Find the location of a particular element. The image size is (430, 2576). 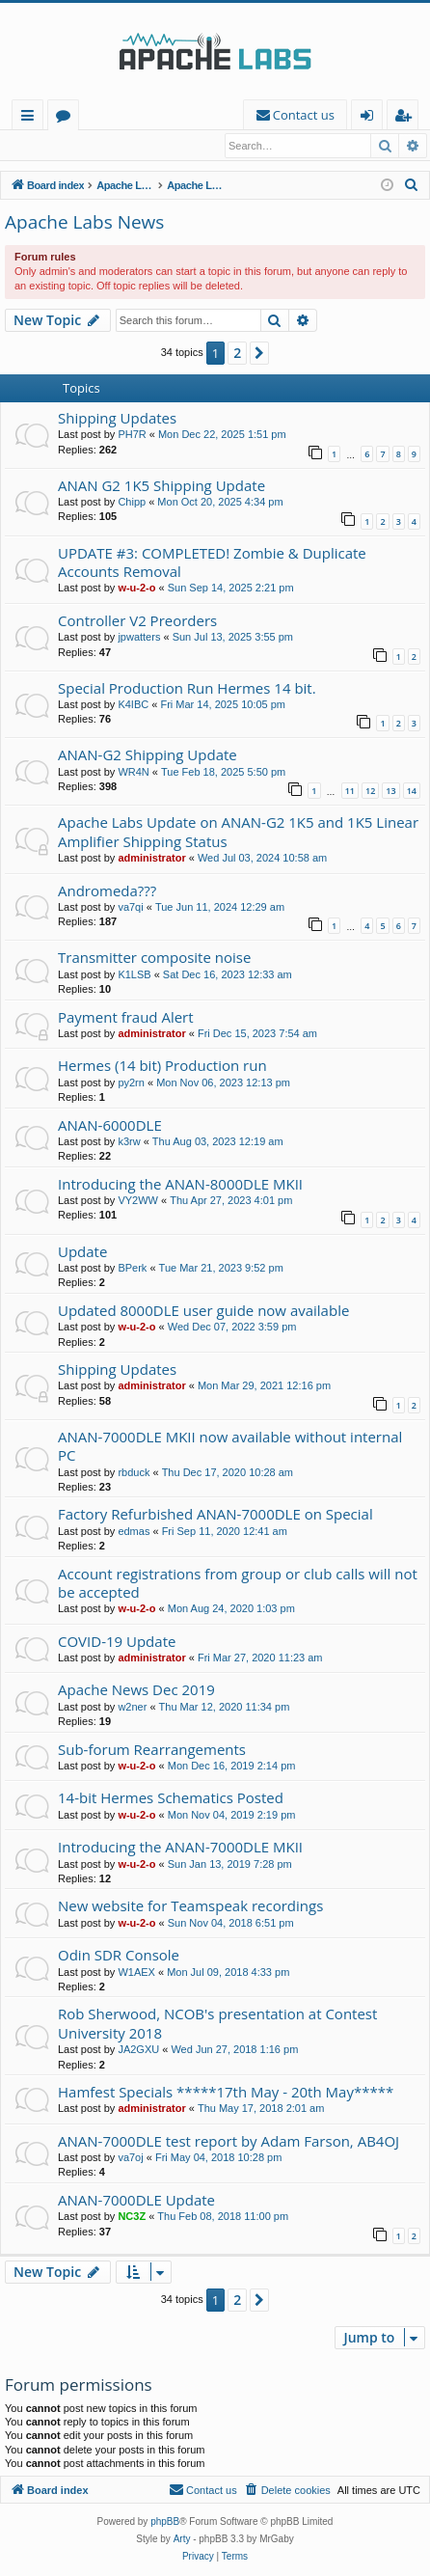

WR4N is located at coordinates (133, 773).